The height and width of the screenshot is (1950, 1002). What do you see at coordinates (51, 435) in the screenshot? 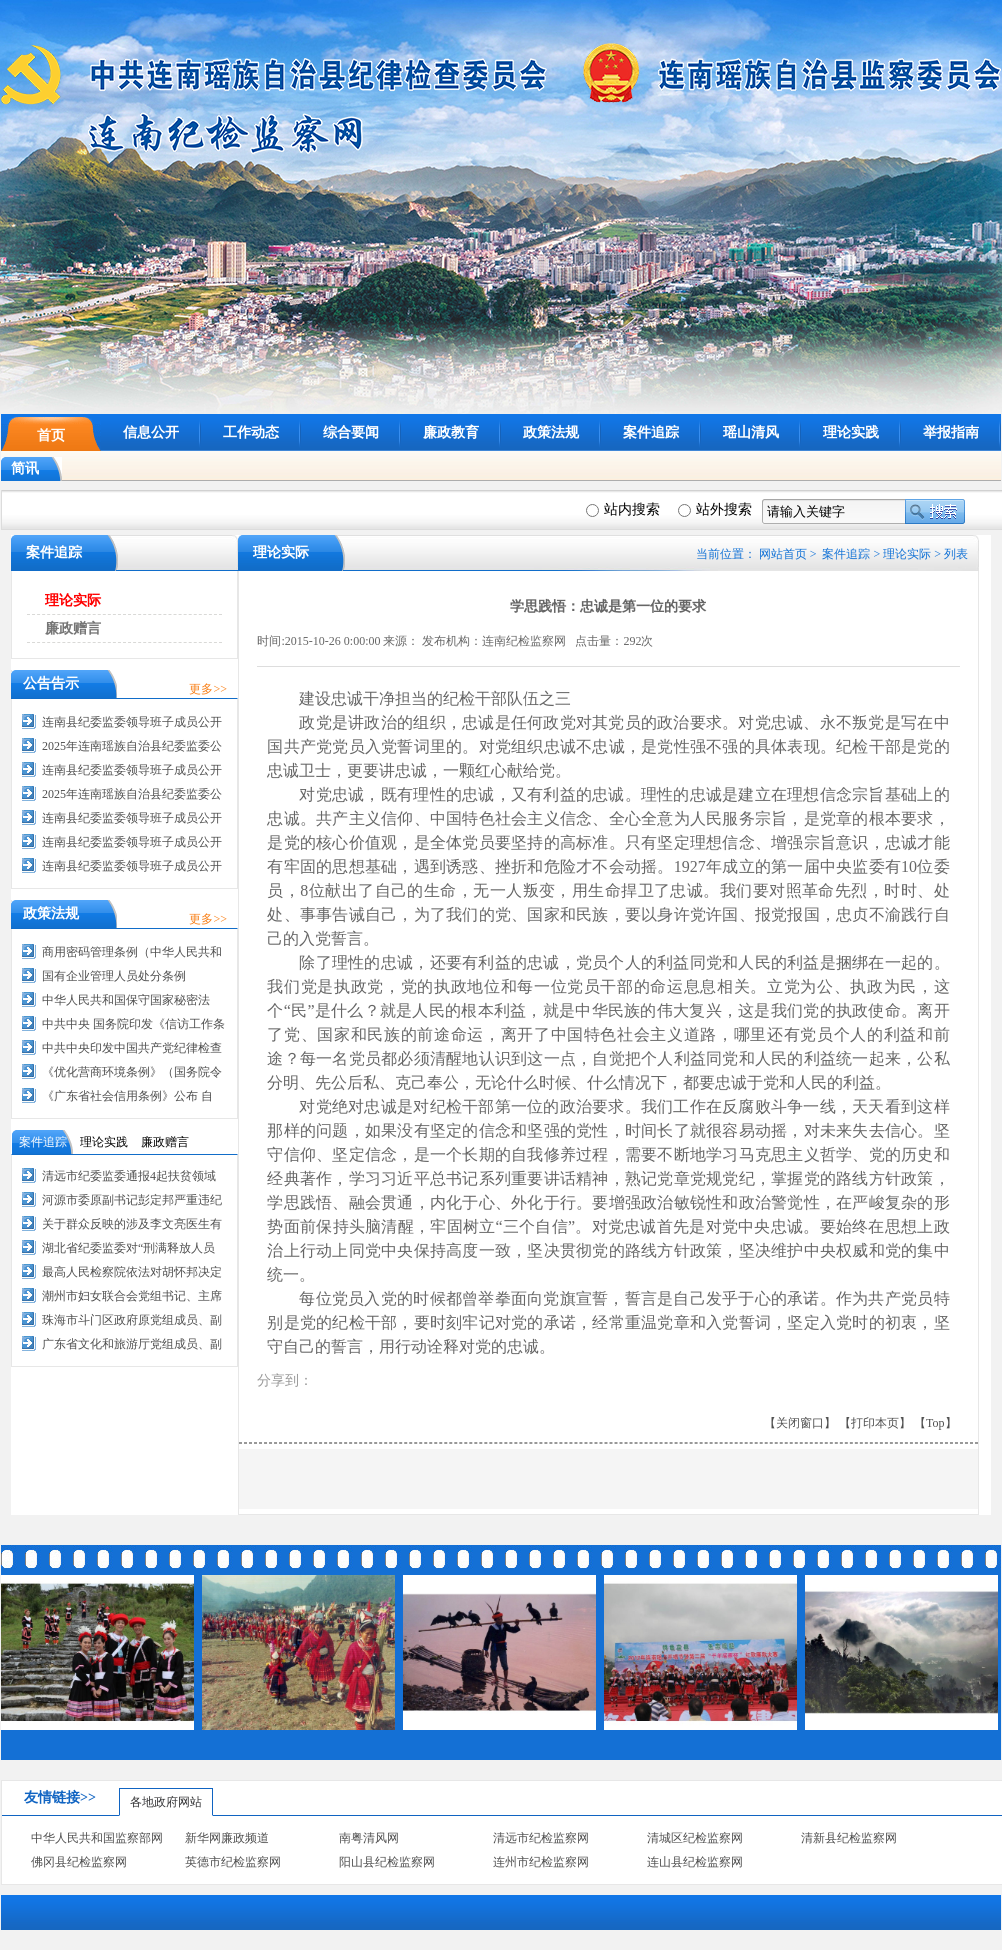
I see `首页` at bounding box center [51, 435].